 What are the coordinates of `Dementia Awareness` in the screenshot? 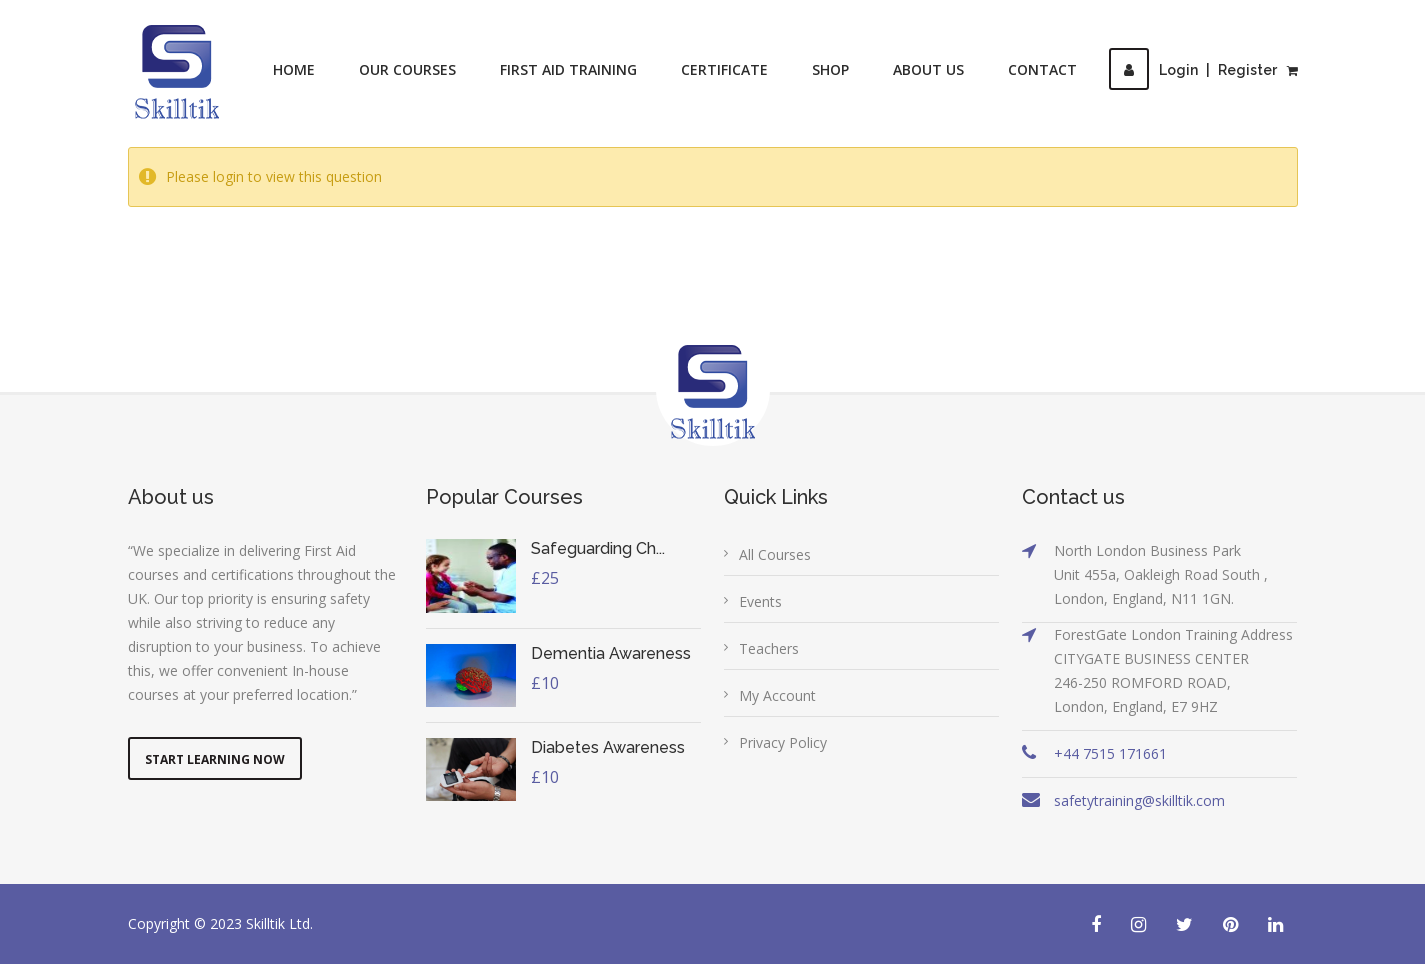 It's located at (611, 653).